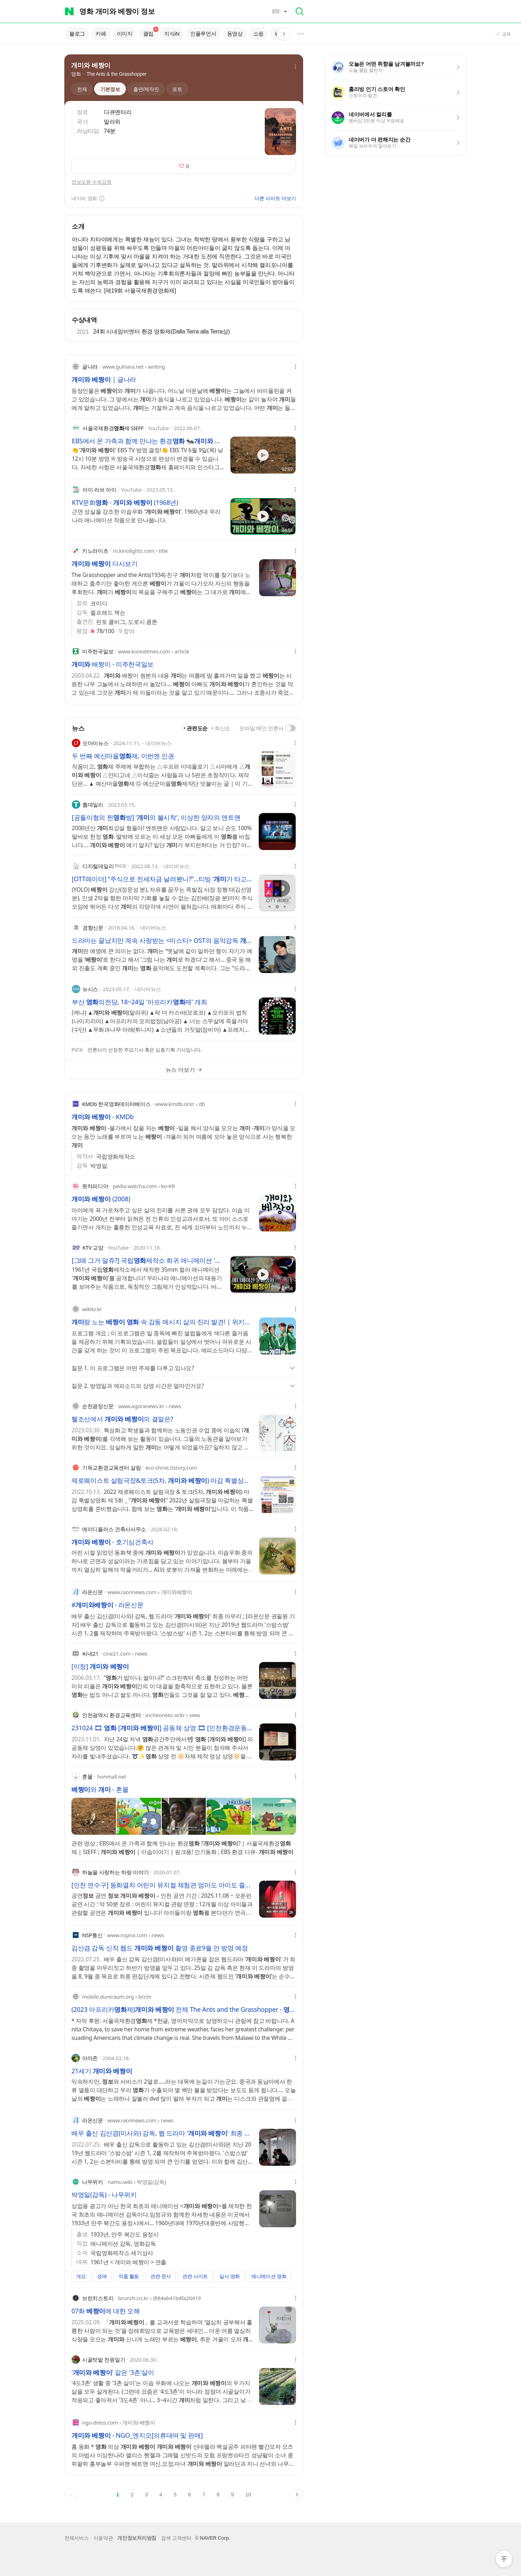 The width and height of the screenshot is (521, 2576). I want to click on 8 [button], so click(218, 2494).